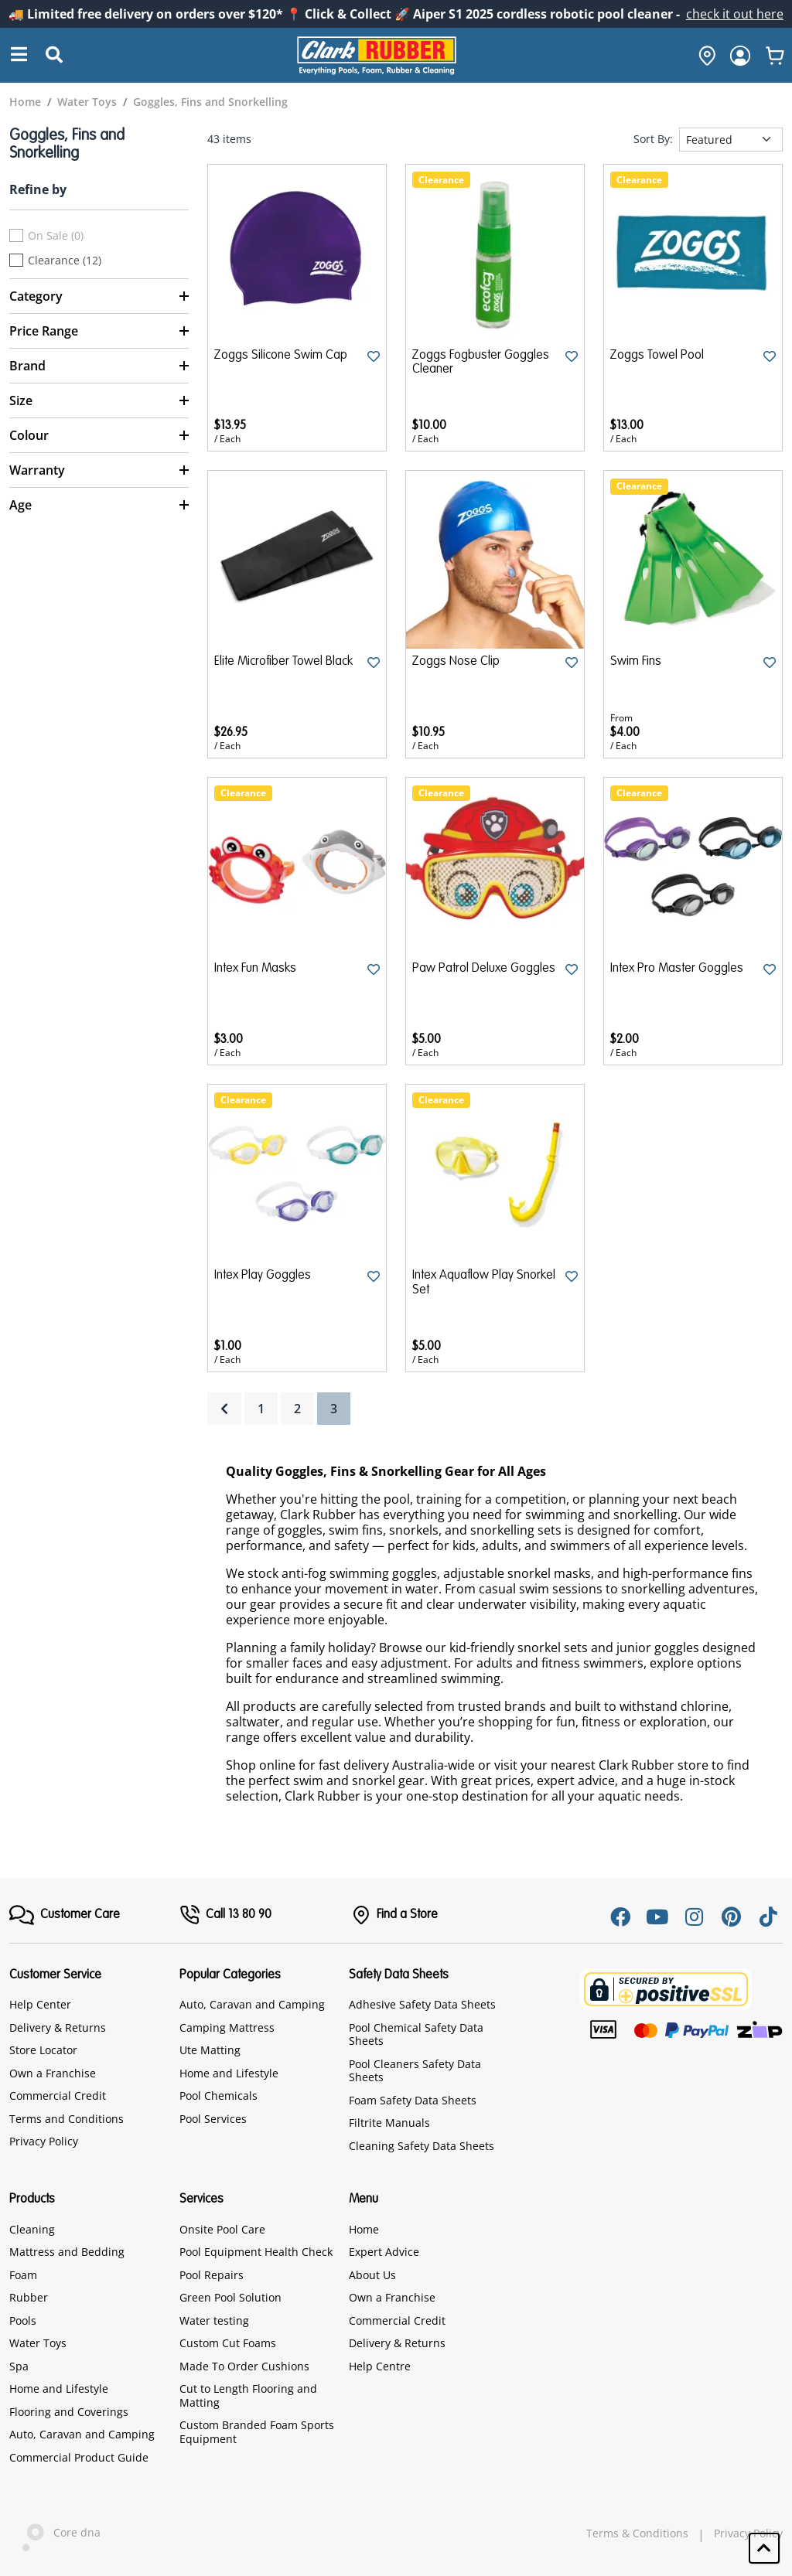 This screenshot has width=792, height=2576. I want to click on Pool Chemical Safety Data Sheets, so click(416, 2034).